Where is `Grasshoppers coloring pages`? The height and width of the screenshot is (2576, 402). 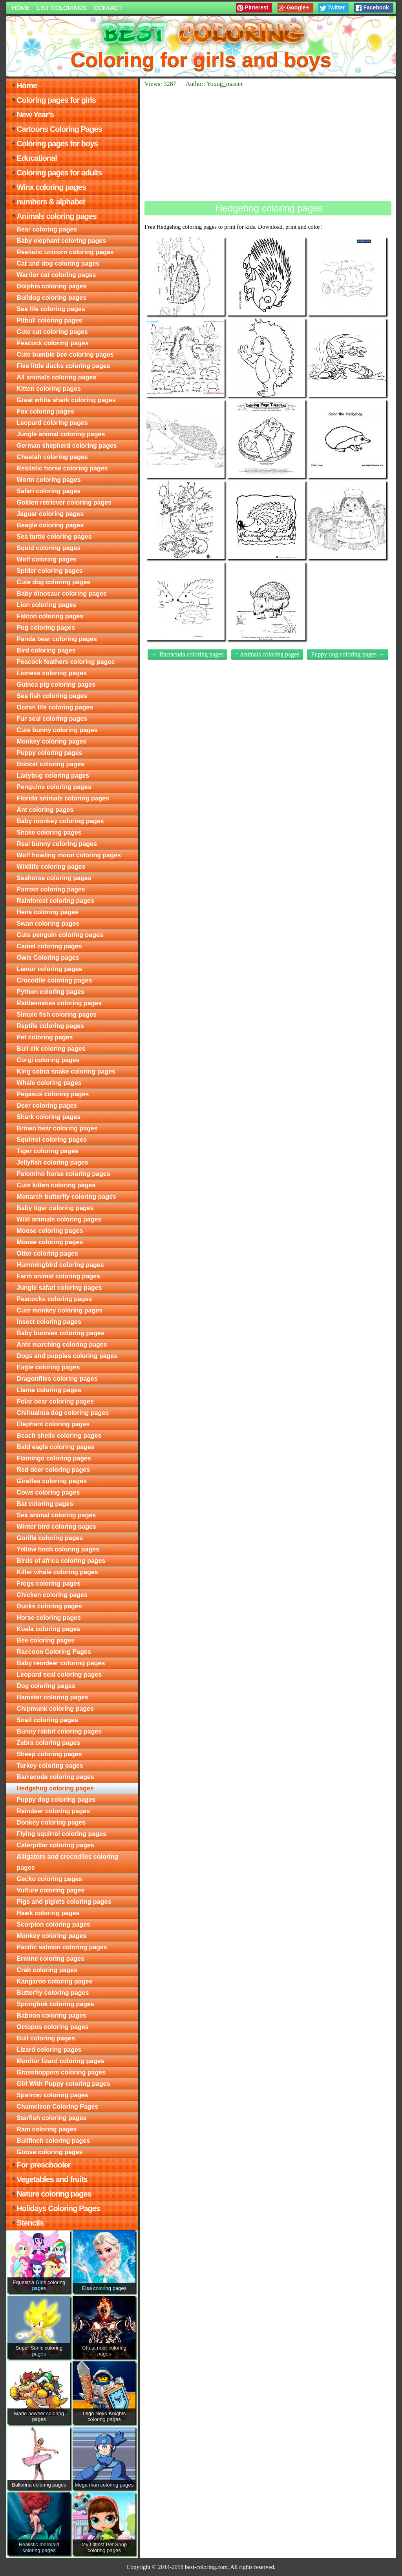
Grasshoppers coloring pages is located at coordinates (61, 2072).